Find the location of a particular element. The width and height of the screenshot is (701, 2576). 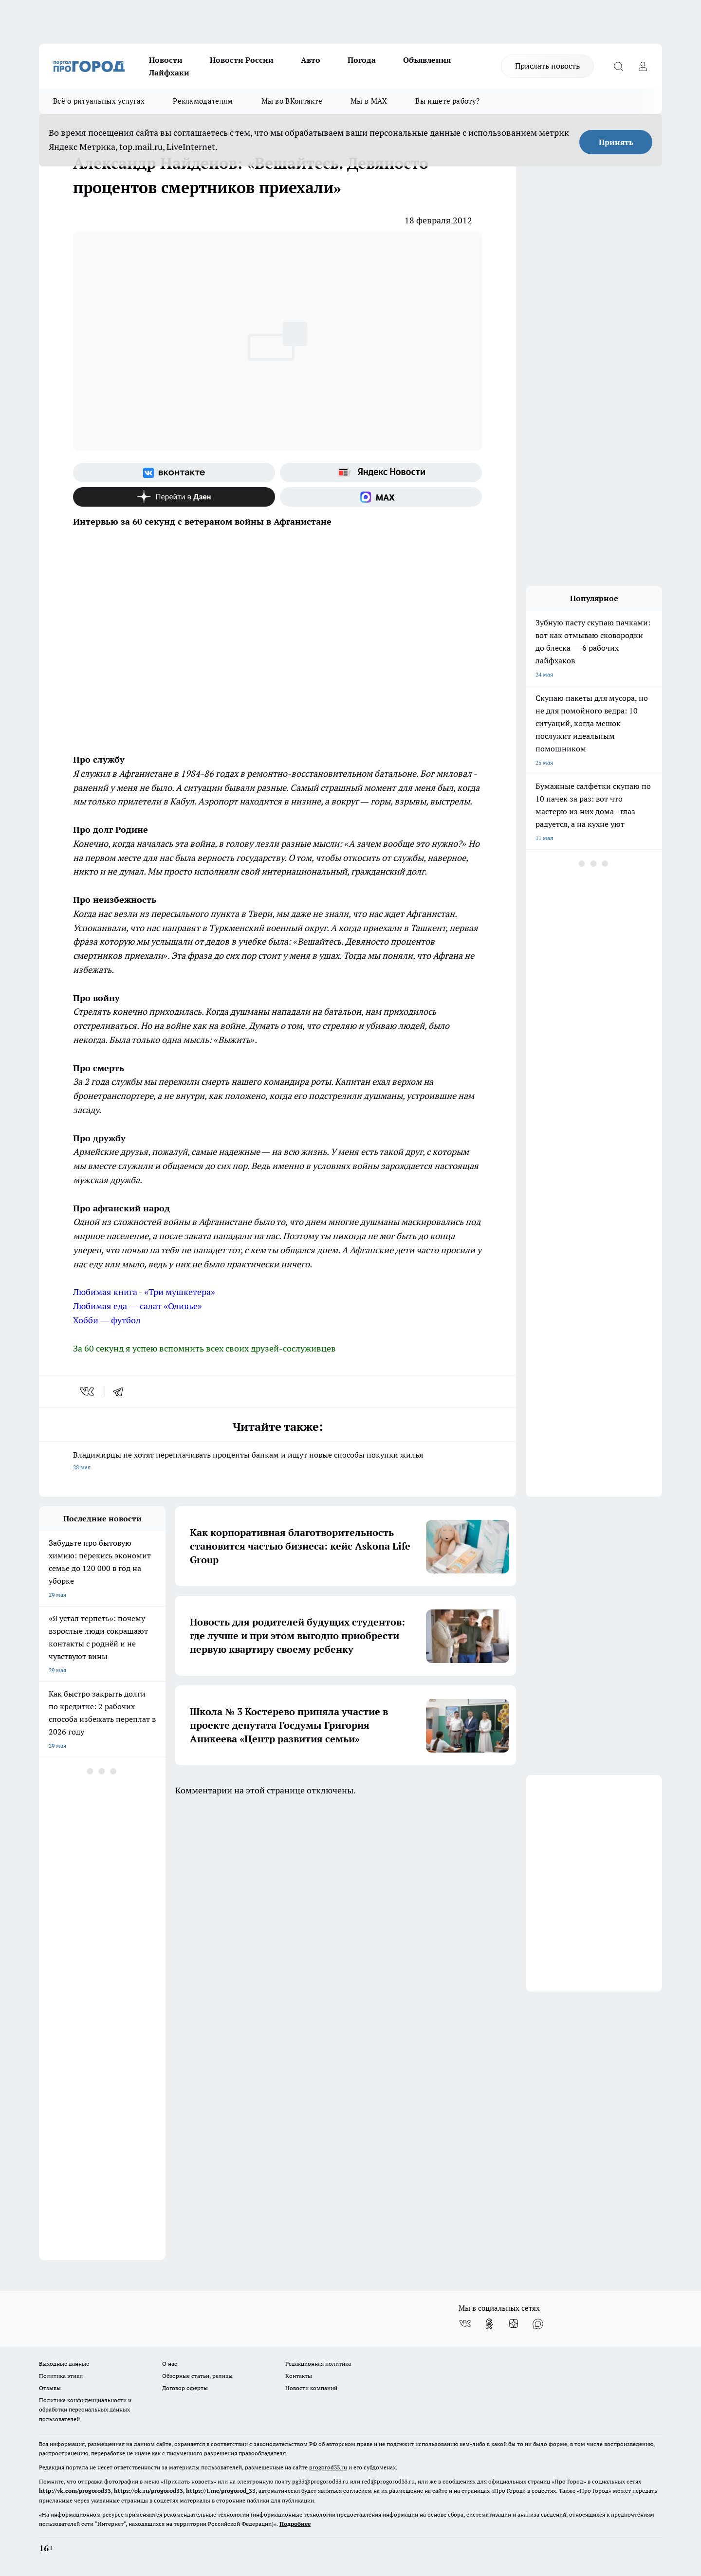

Новости is located at coordinates (166, 60).